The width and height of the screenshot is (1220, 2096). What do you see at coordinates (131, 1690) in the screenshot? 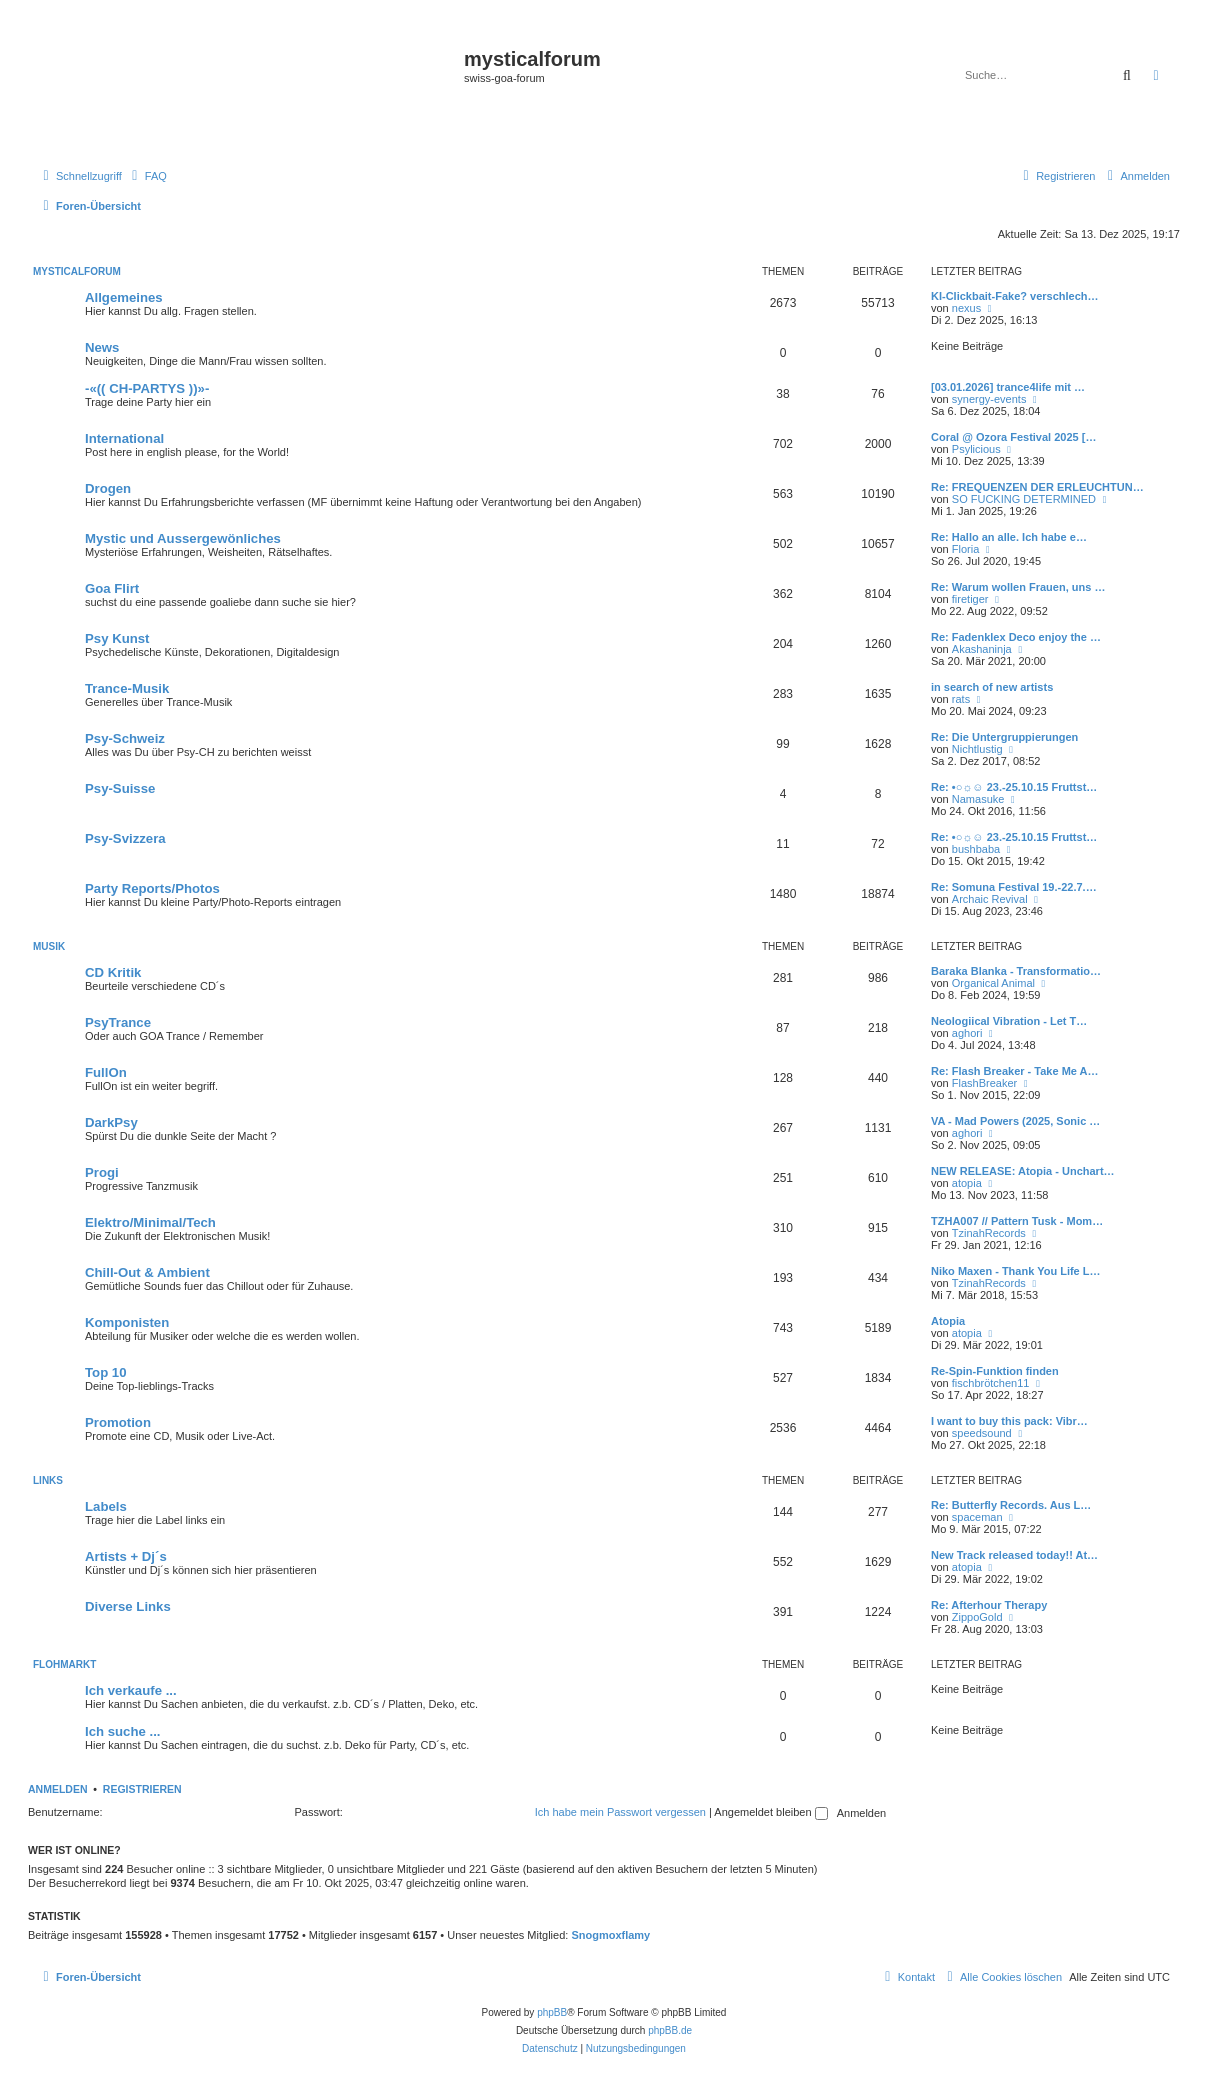
I see `Ich verkaufe ...` at bounding box center [131, 1690].